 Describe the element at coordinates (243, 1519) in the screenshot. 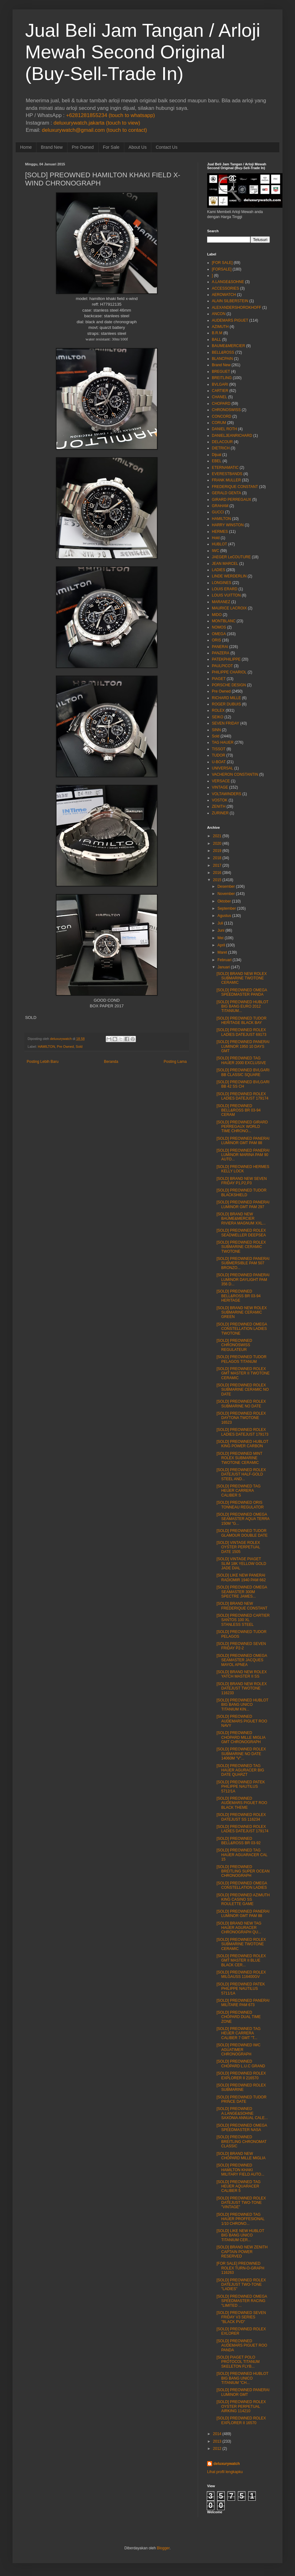

I see `[SOLD] PREOWNED OMEGA SEAMASTER AQUA TERRA 150M "G...` at that location.